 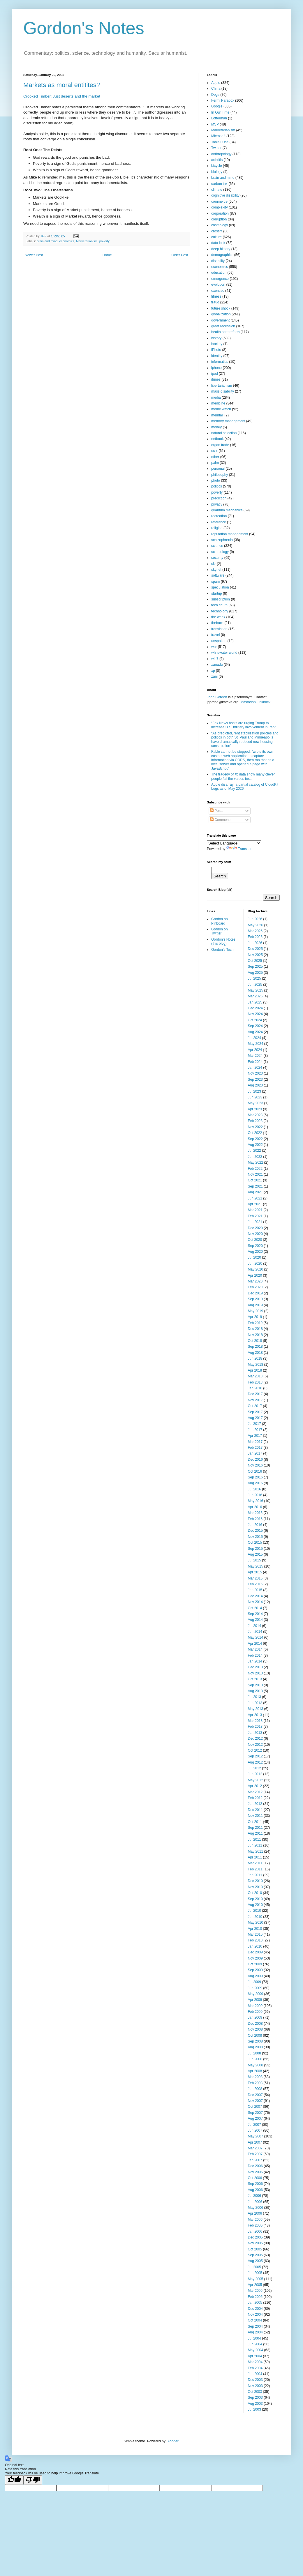 I want to click on [Language Translate Widget], so click(x=234, y=843).